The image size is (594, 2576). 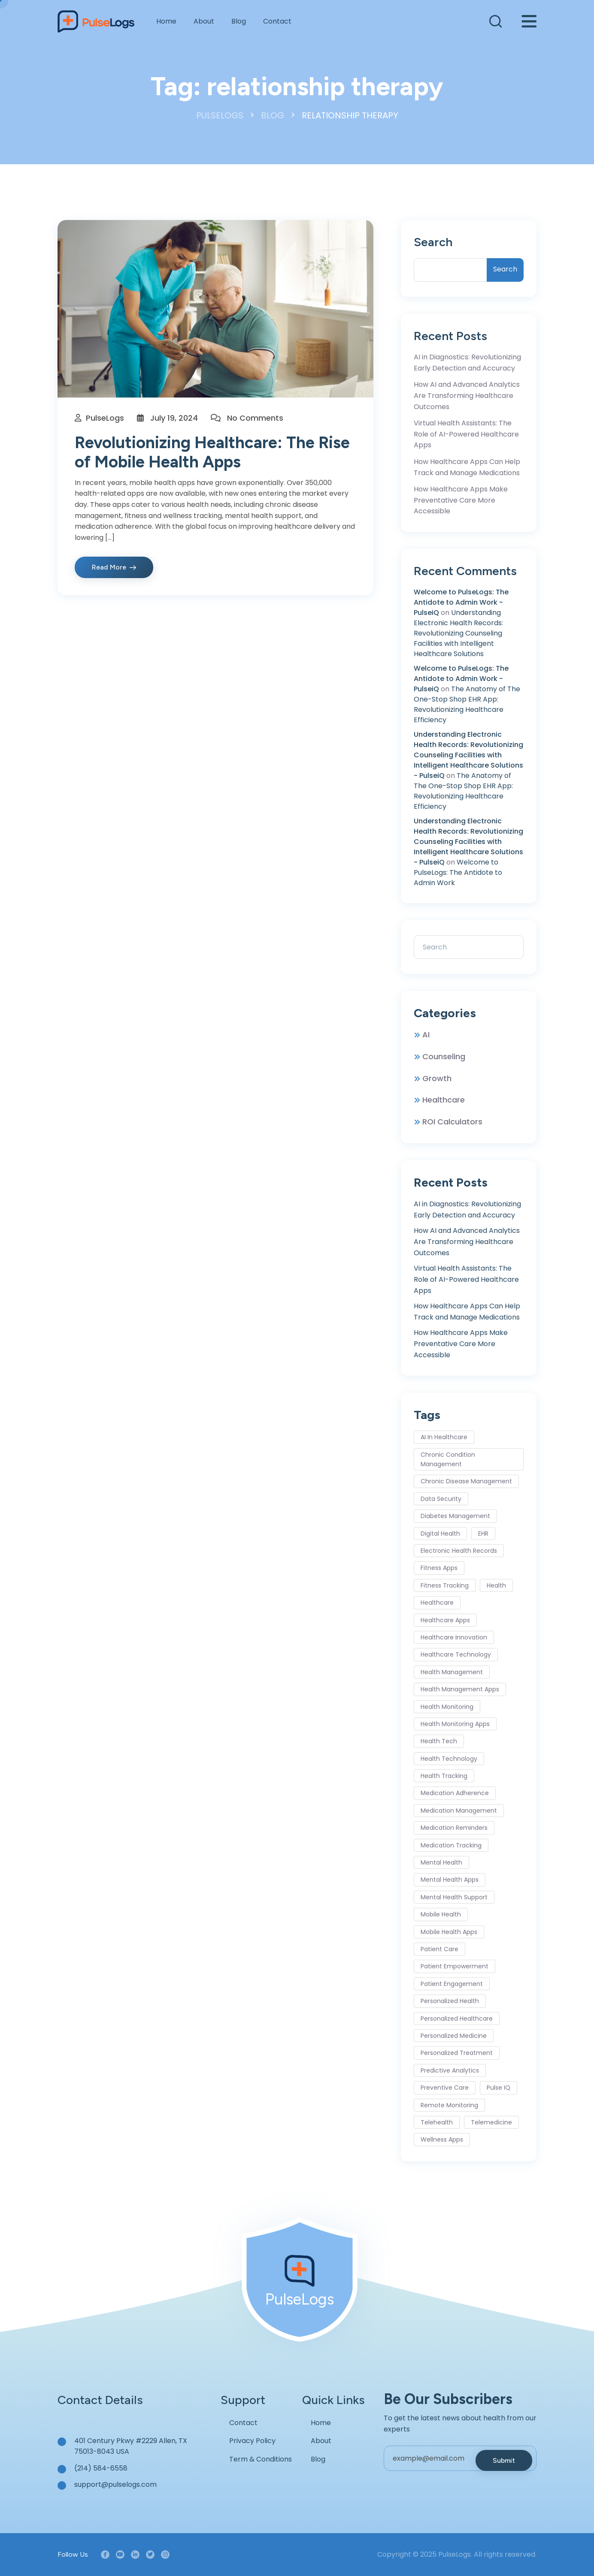 What do you see at coordinates (450, 1879) in the screenshot?
I see `Mental Health Apps [Mental Health Apps (10 items)]` at bounding box center [450, 1879].